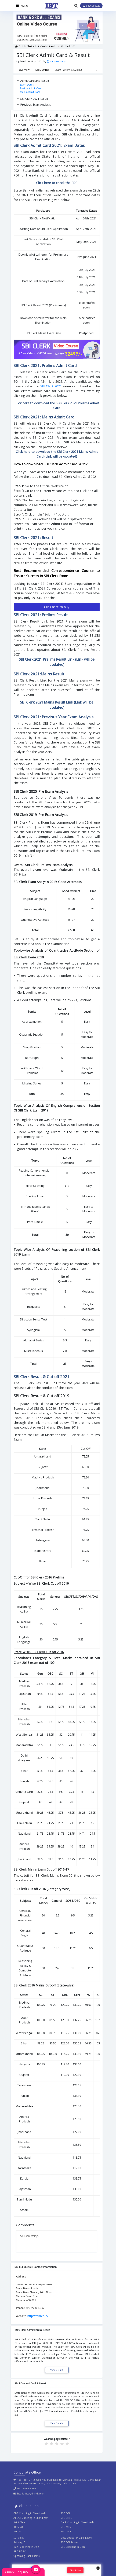 The image size is (116, 2576). I want to click on ..., so click(97, 70).